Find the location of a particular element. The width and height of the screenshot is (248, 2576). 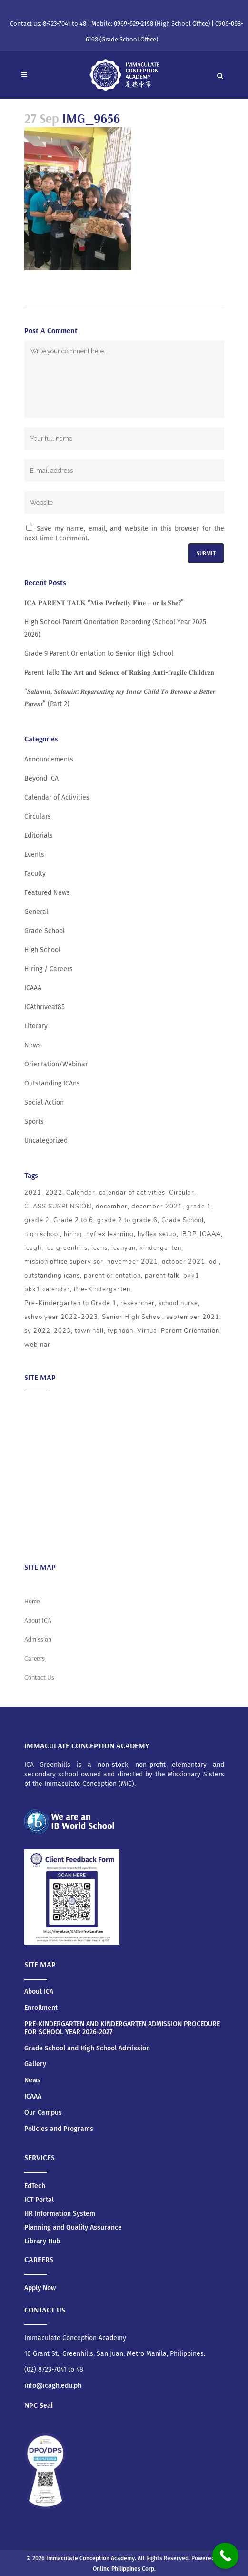

september 2021 [september 2021 (4 items)] is located at coordinates (192, 1317).